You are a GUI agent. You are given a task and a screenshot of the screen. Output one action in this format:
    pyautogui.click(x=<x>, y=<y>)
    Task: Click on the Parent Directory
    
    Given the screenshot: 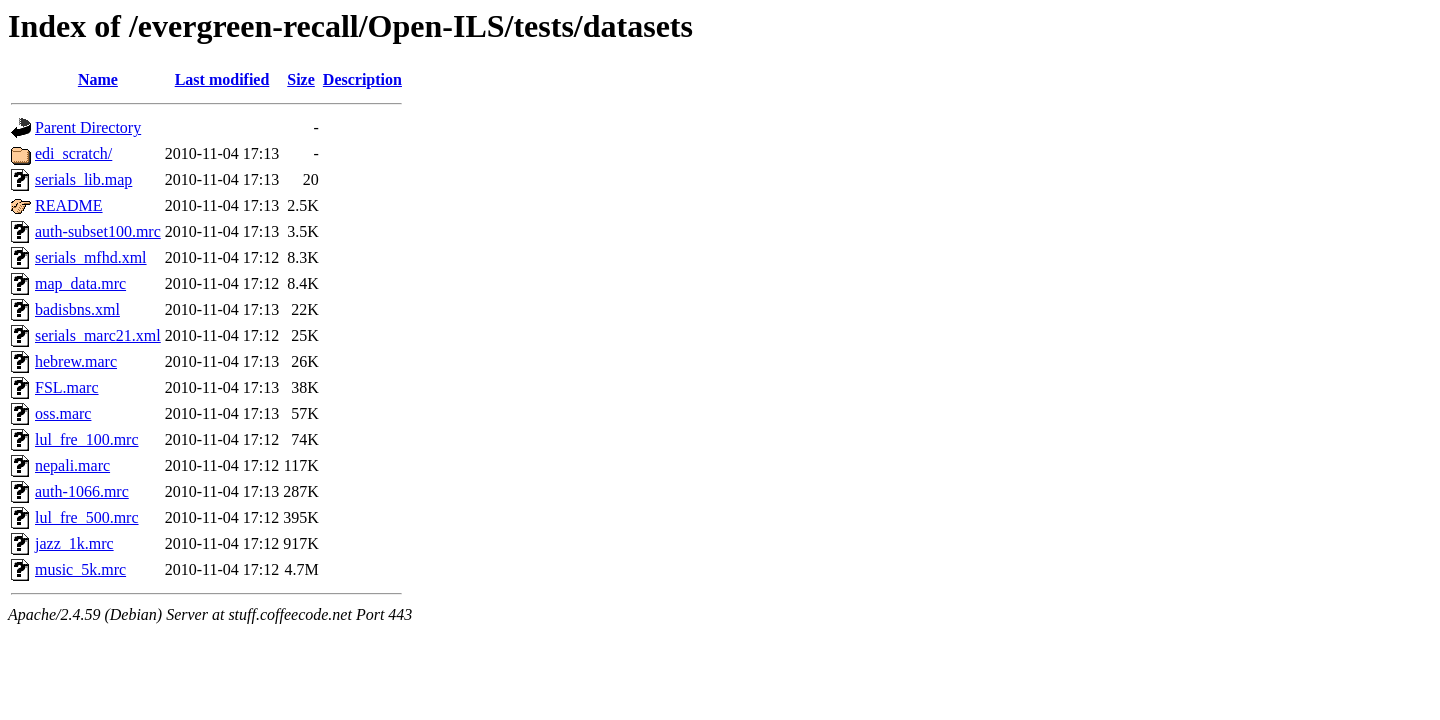 What is the action you would take?
    pyautogui.click(x=88, y=127)
    